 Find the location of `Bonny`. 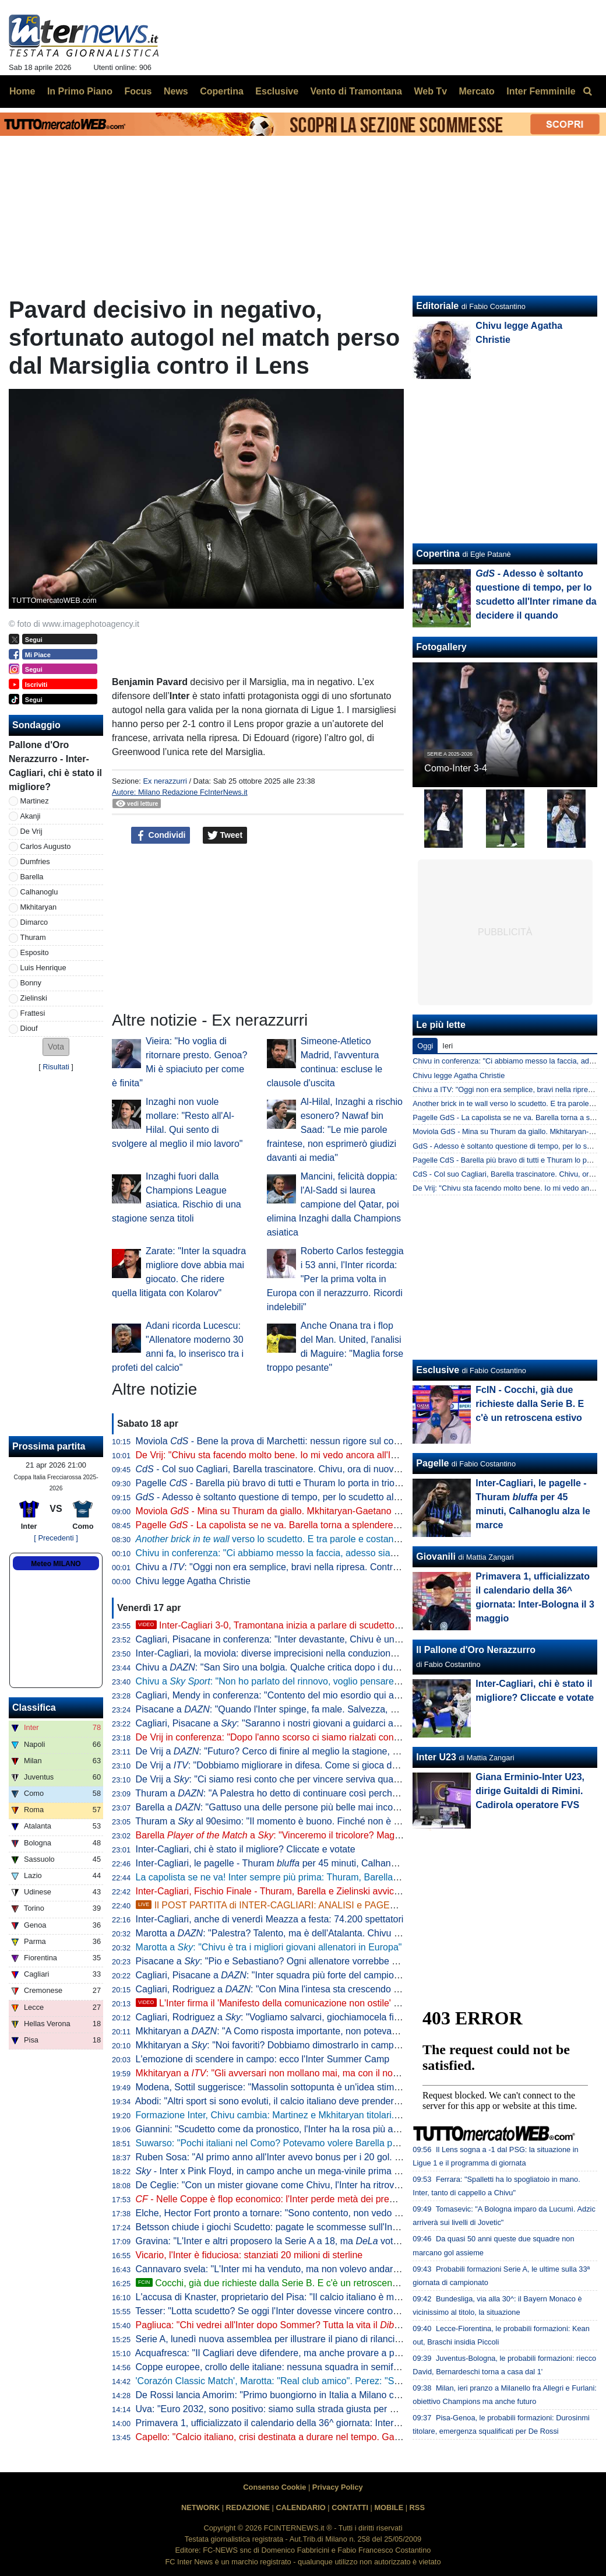

Bonny is located at coordinates (30, 982).